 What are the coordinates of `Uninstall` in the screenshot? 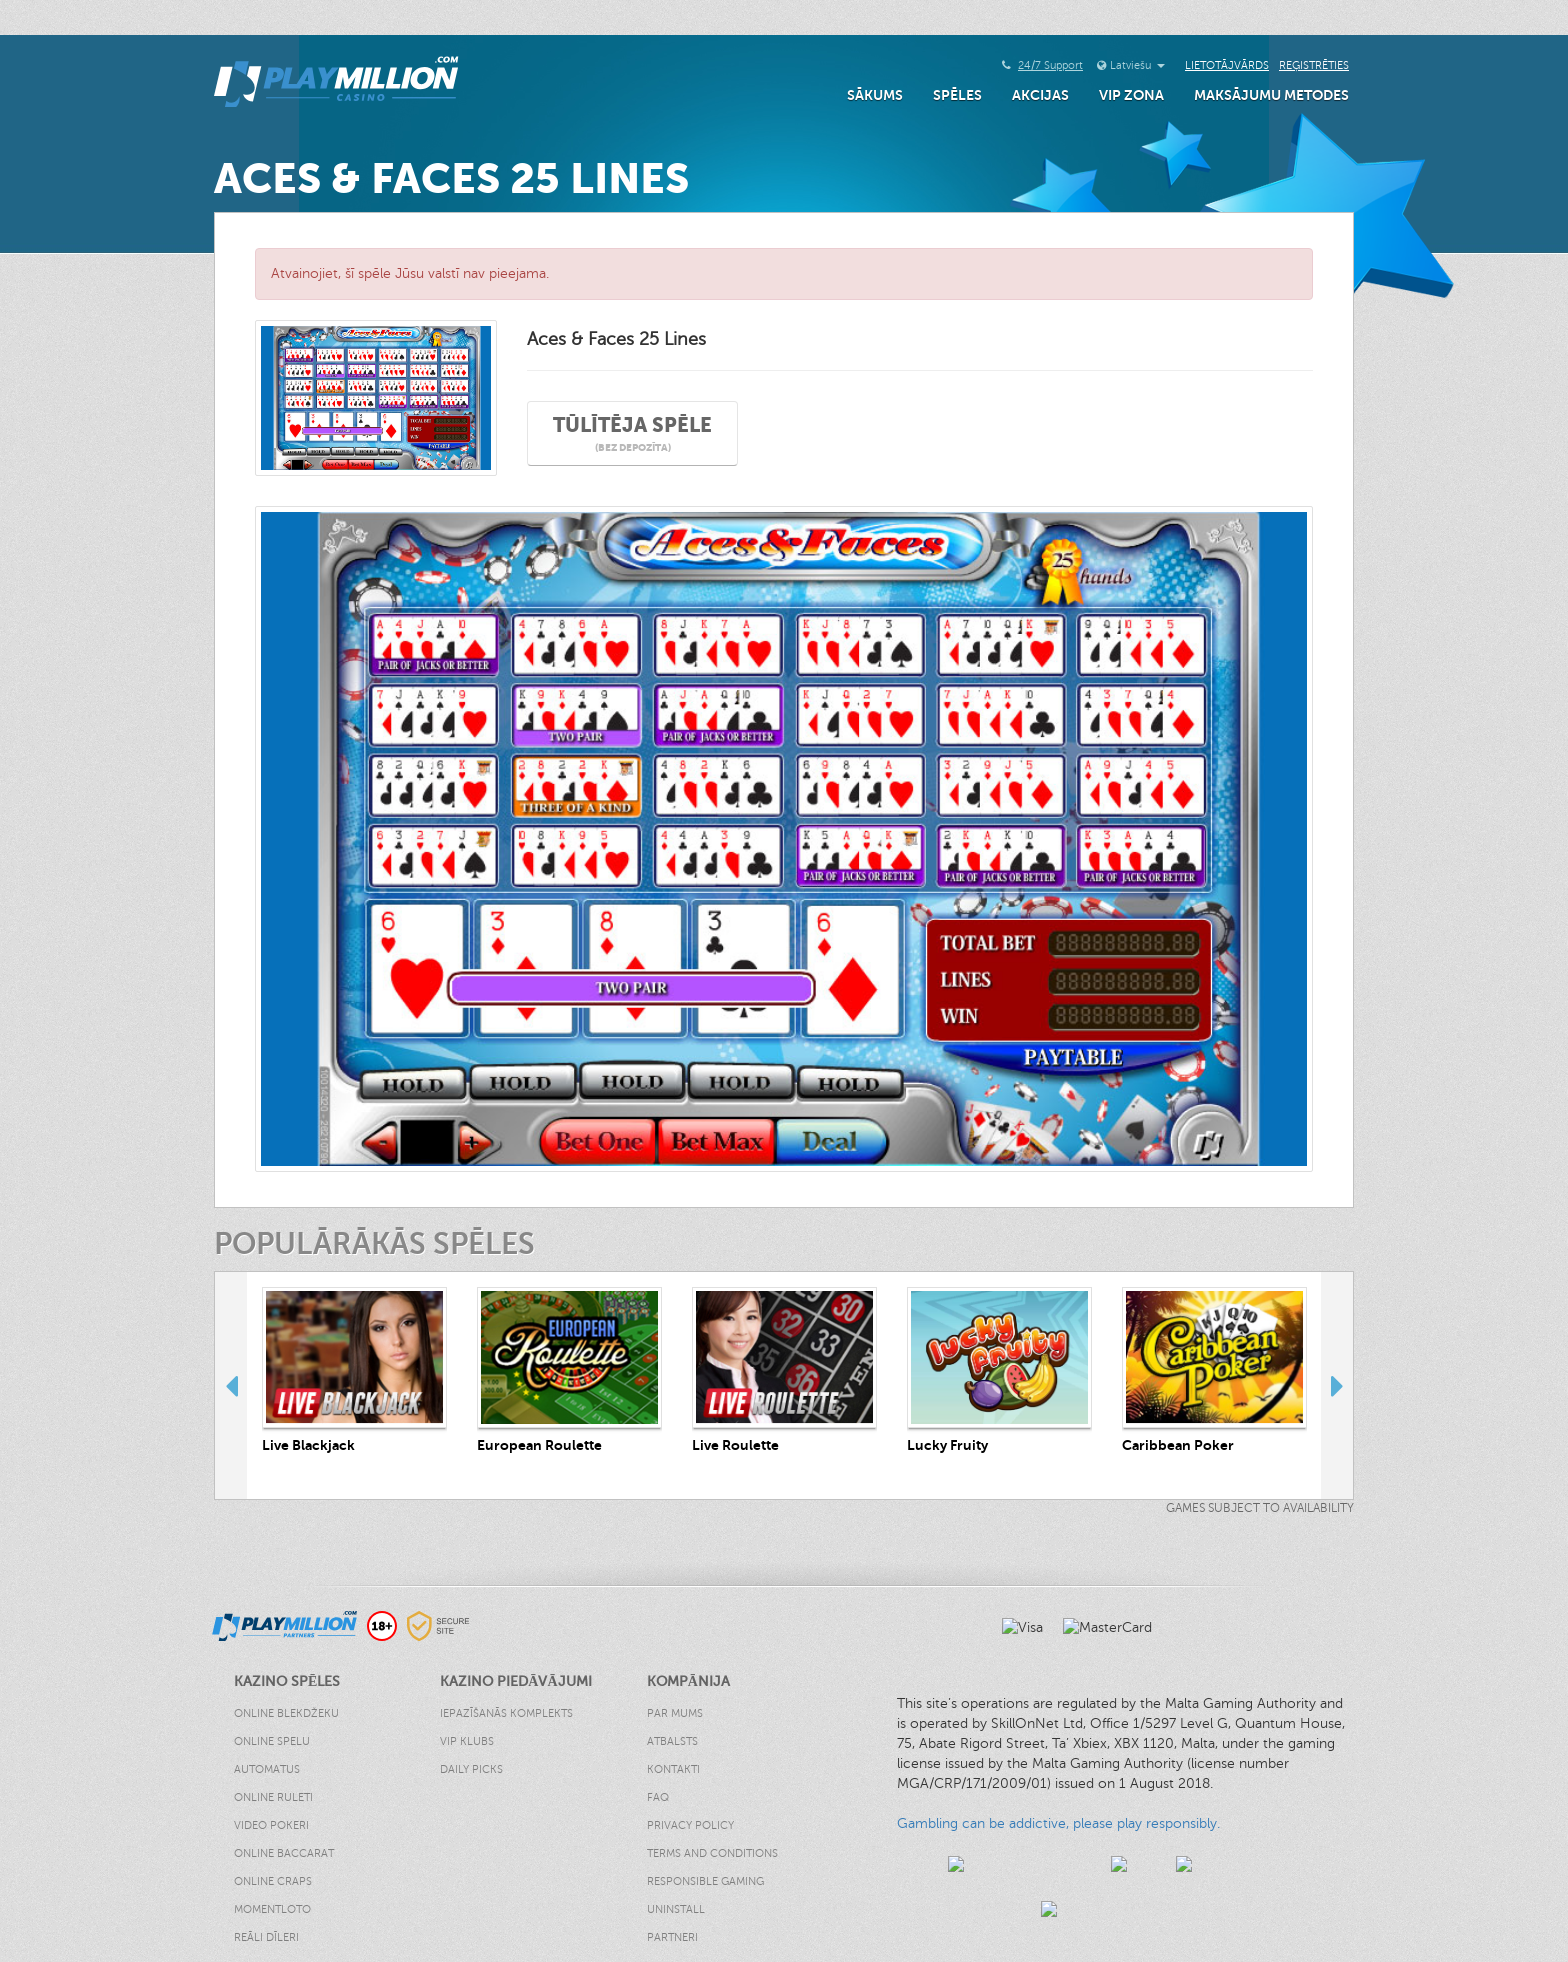 It's located at (676, 1909).